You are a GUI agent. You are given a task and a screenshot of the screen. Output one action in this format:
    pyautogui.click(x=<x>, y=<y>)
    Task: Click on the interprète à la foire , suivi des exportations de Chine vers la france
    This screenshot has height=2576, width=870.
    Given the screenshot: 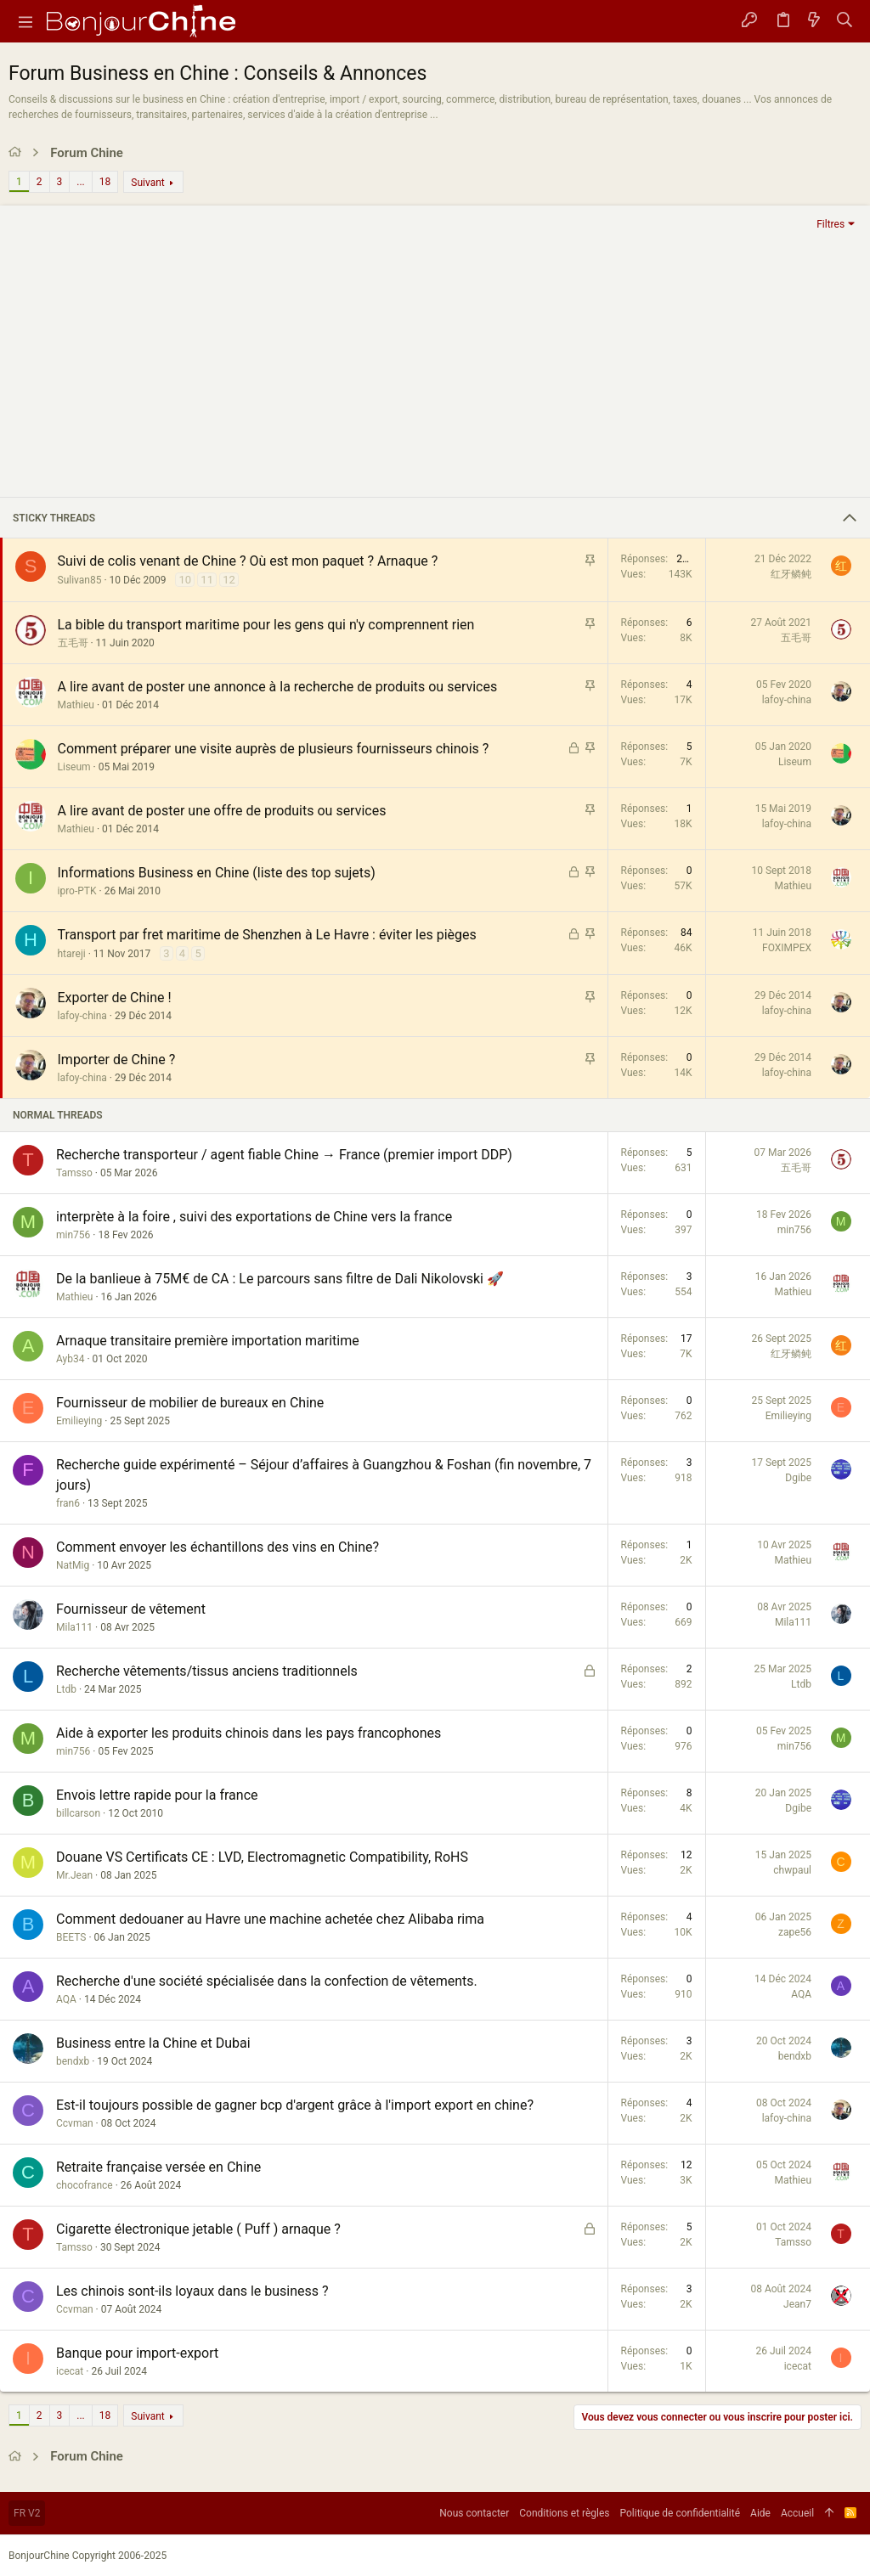 What is the action you would take?
    pyautogui.click(x=254, y=1217)
    